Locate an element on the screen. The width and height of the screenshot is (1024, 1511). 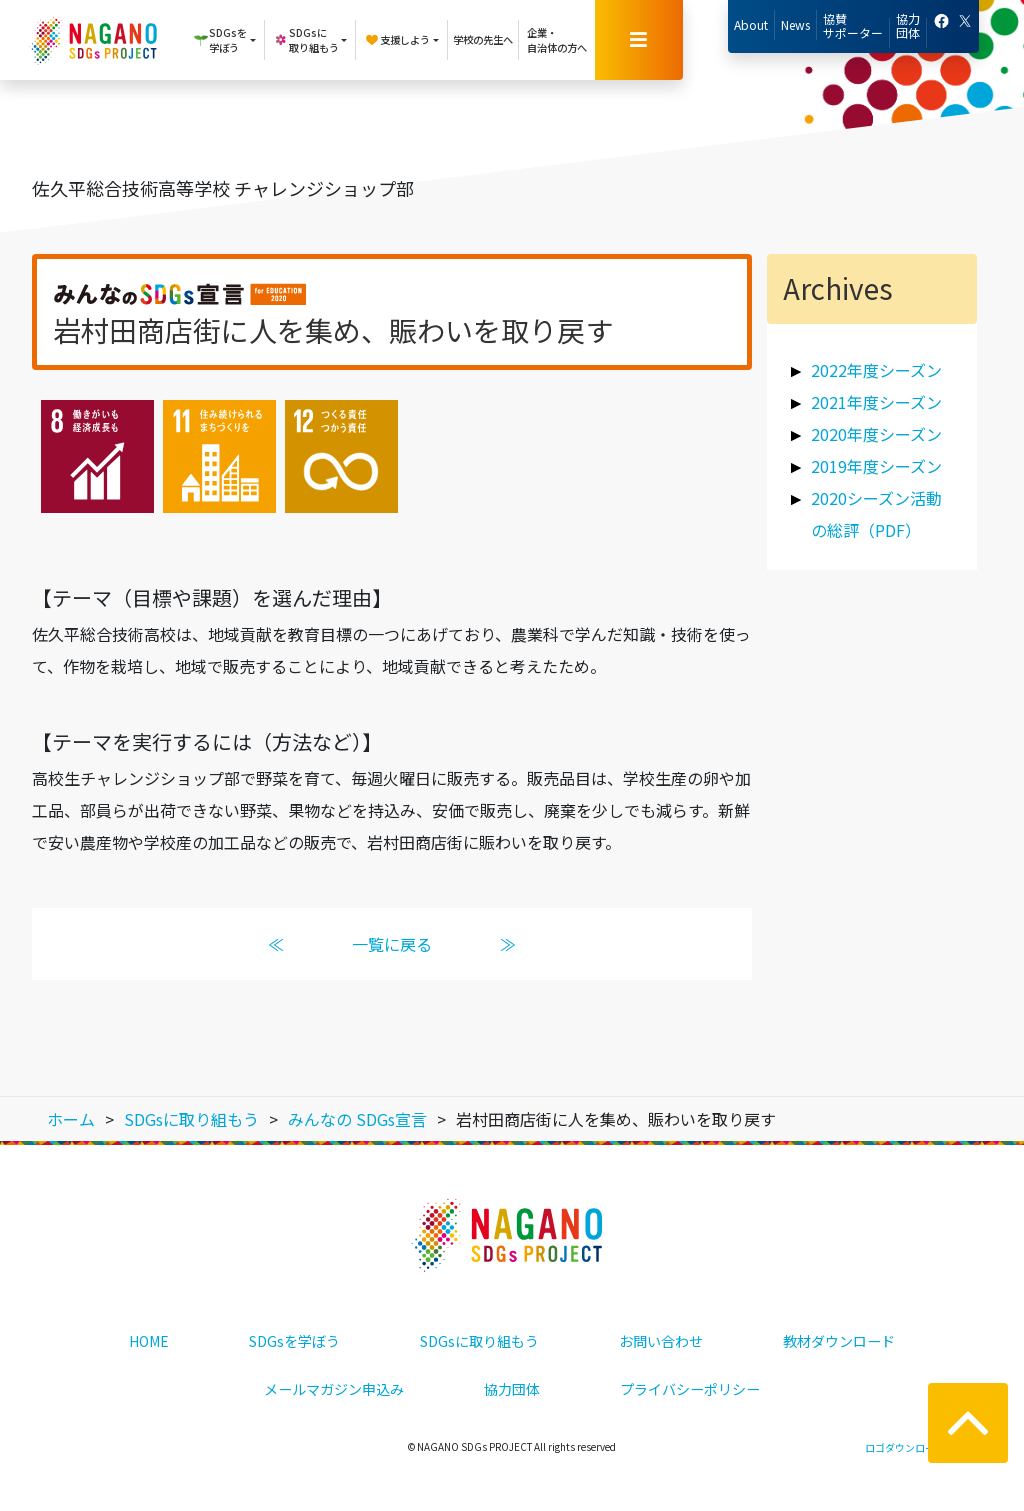
教材ダウンロード is located at coordinates (839, 1341).